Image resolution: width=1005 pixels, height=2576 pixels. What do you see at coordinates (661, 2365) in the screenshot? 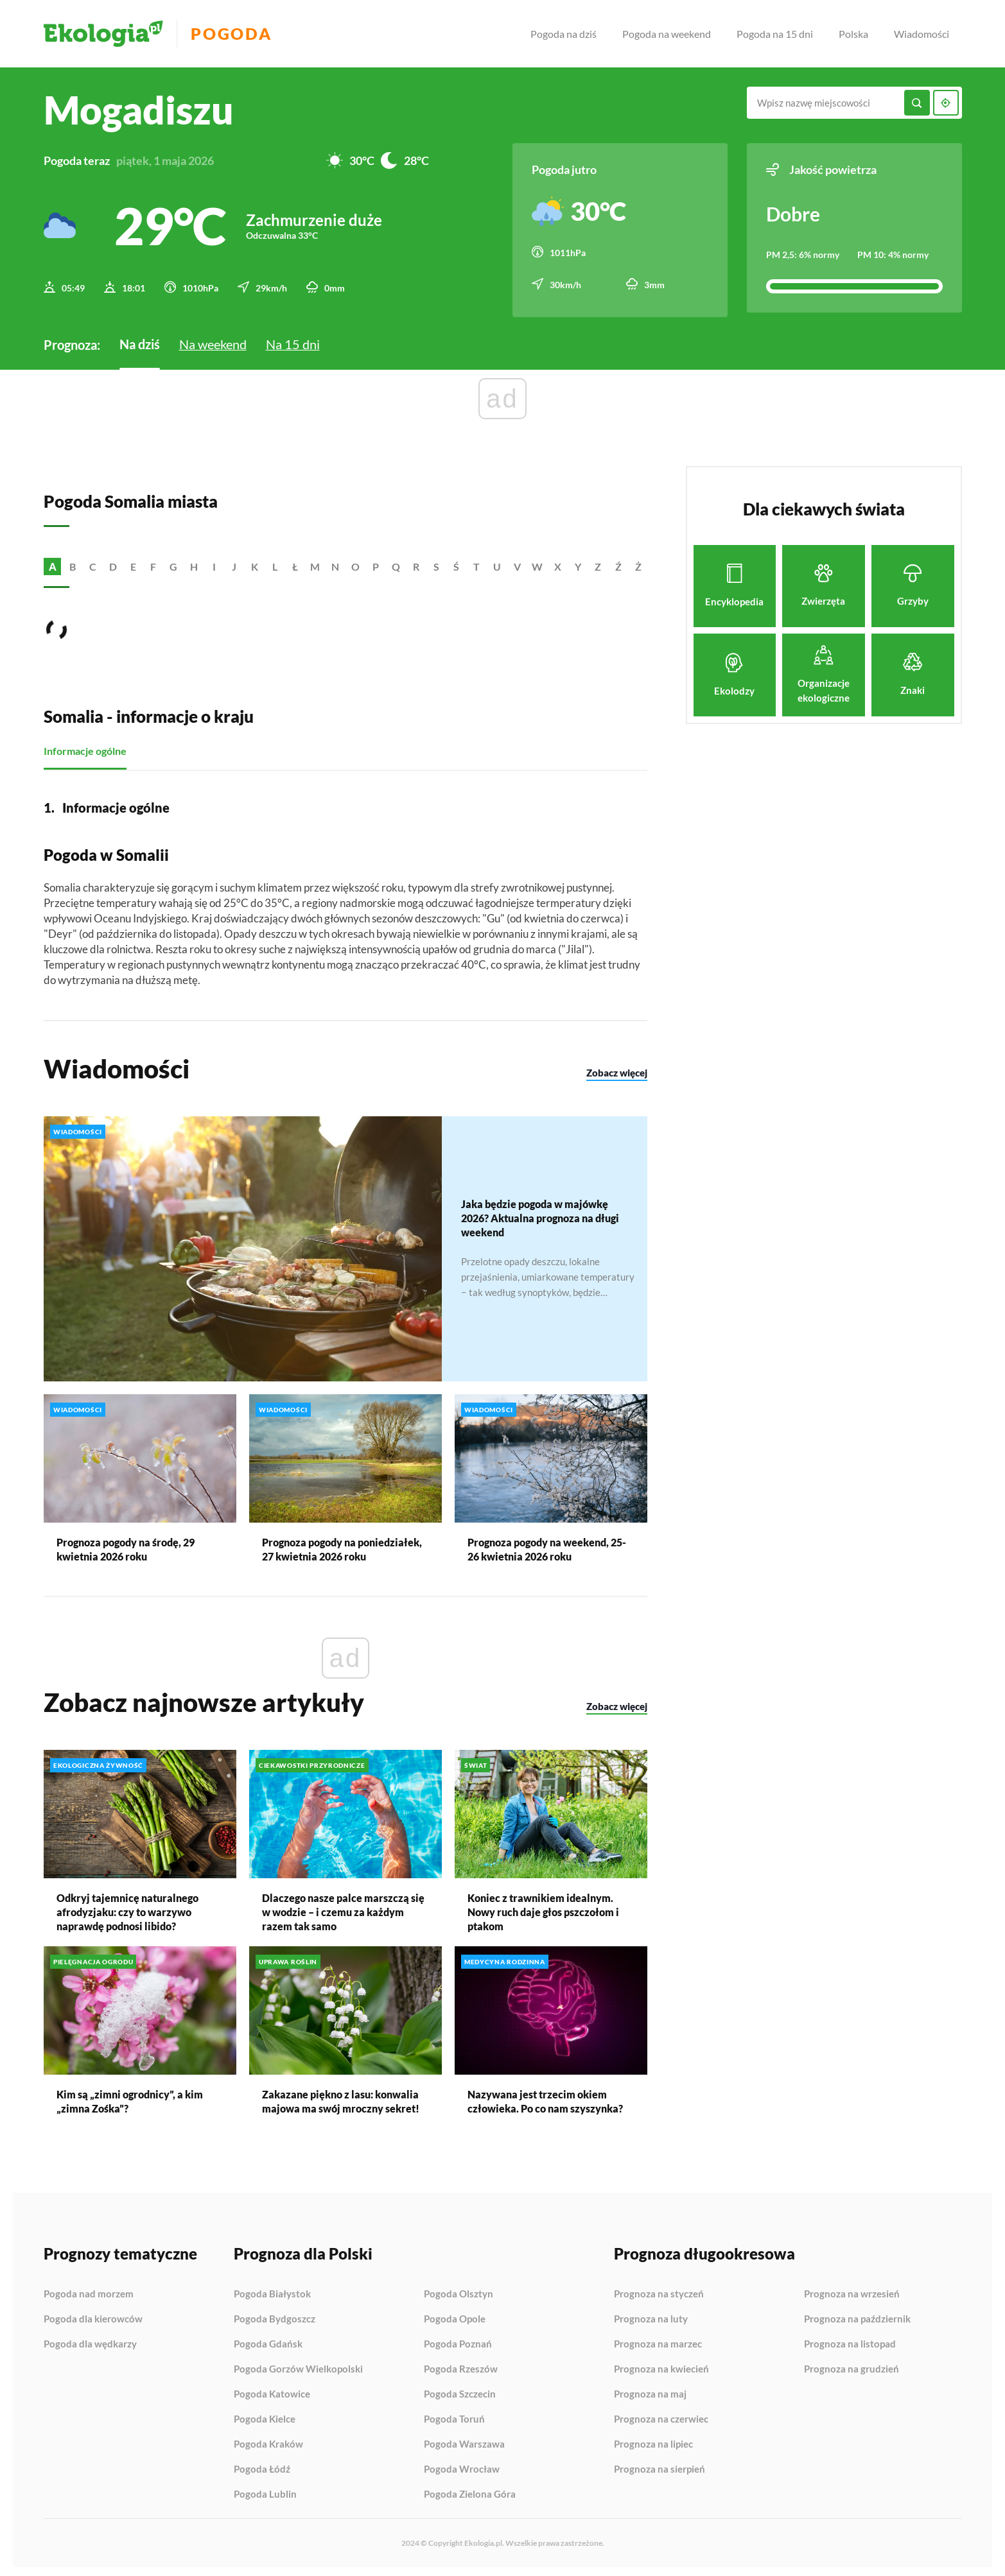
I see `Prognoza na kwiecień` at bounding box center [661, 2365].